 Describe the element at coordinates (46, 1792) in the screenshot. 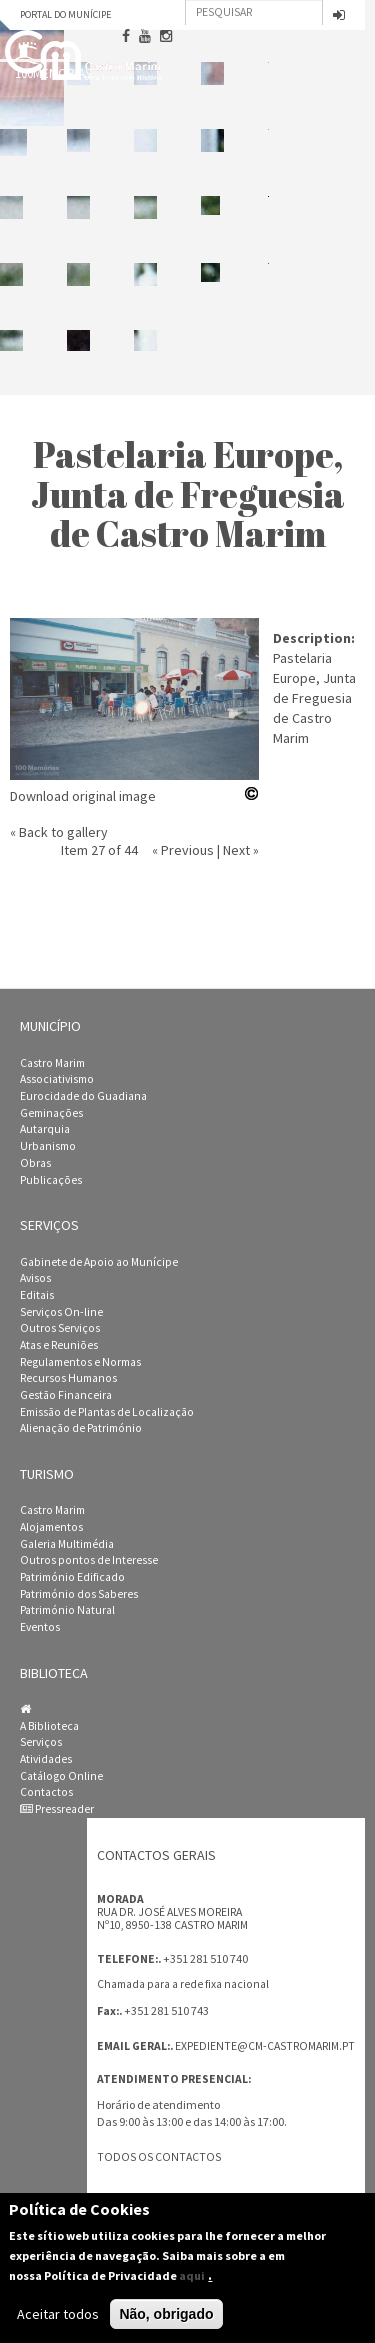

I see `Contactos` at that location.